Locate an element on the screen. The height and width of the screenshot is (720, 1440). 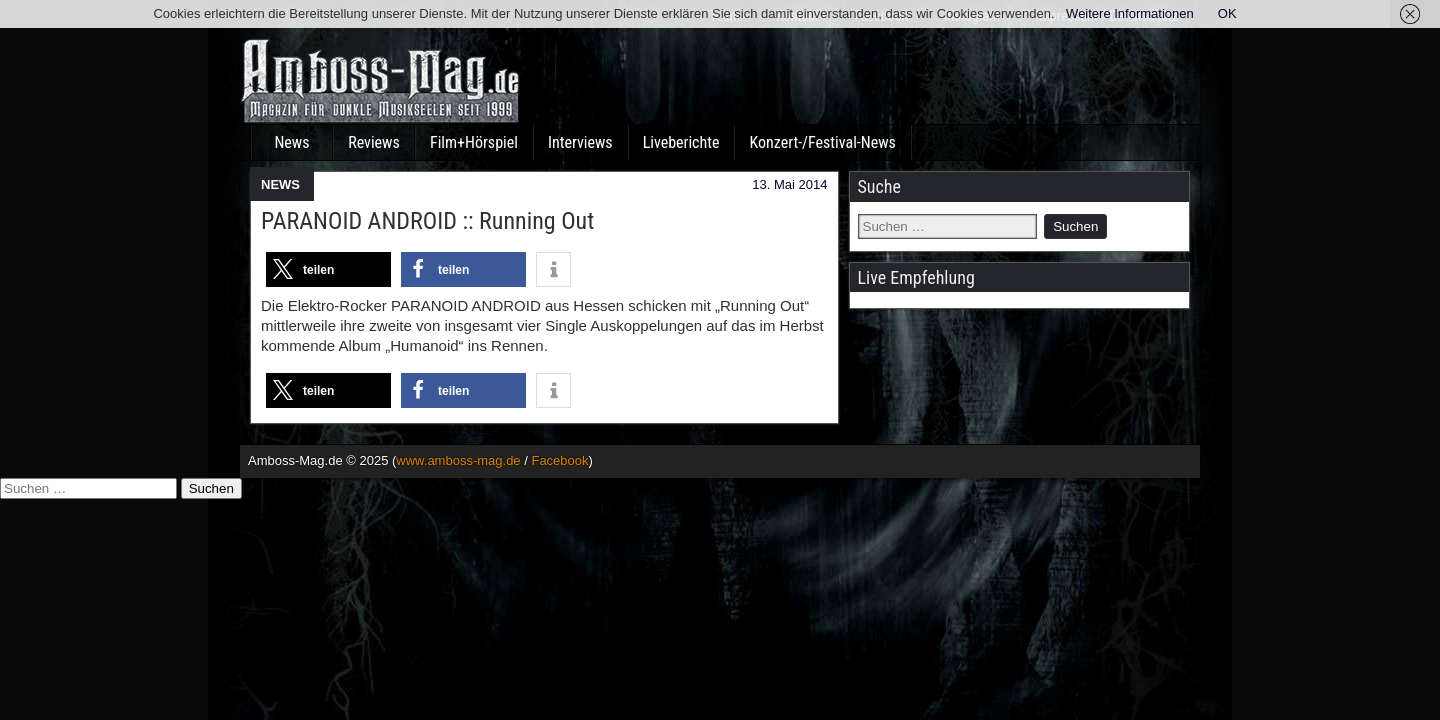
Weitere Informationen is located at coordinates (1130, 13).